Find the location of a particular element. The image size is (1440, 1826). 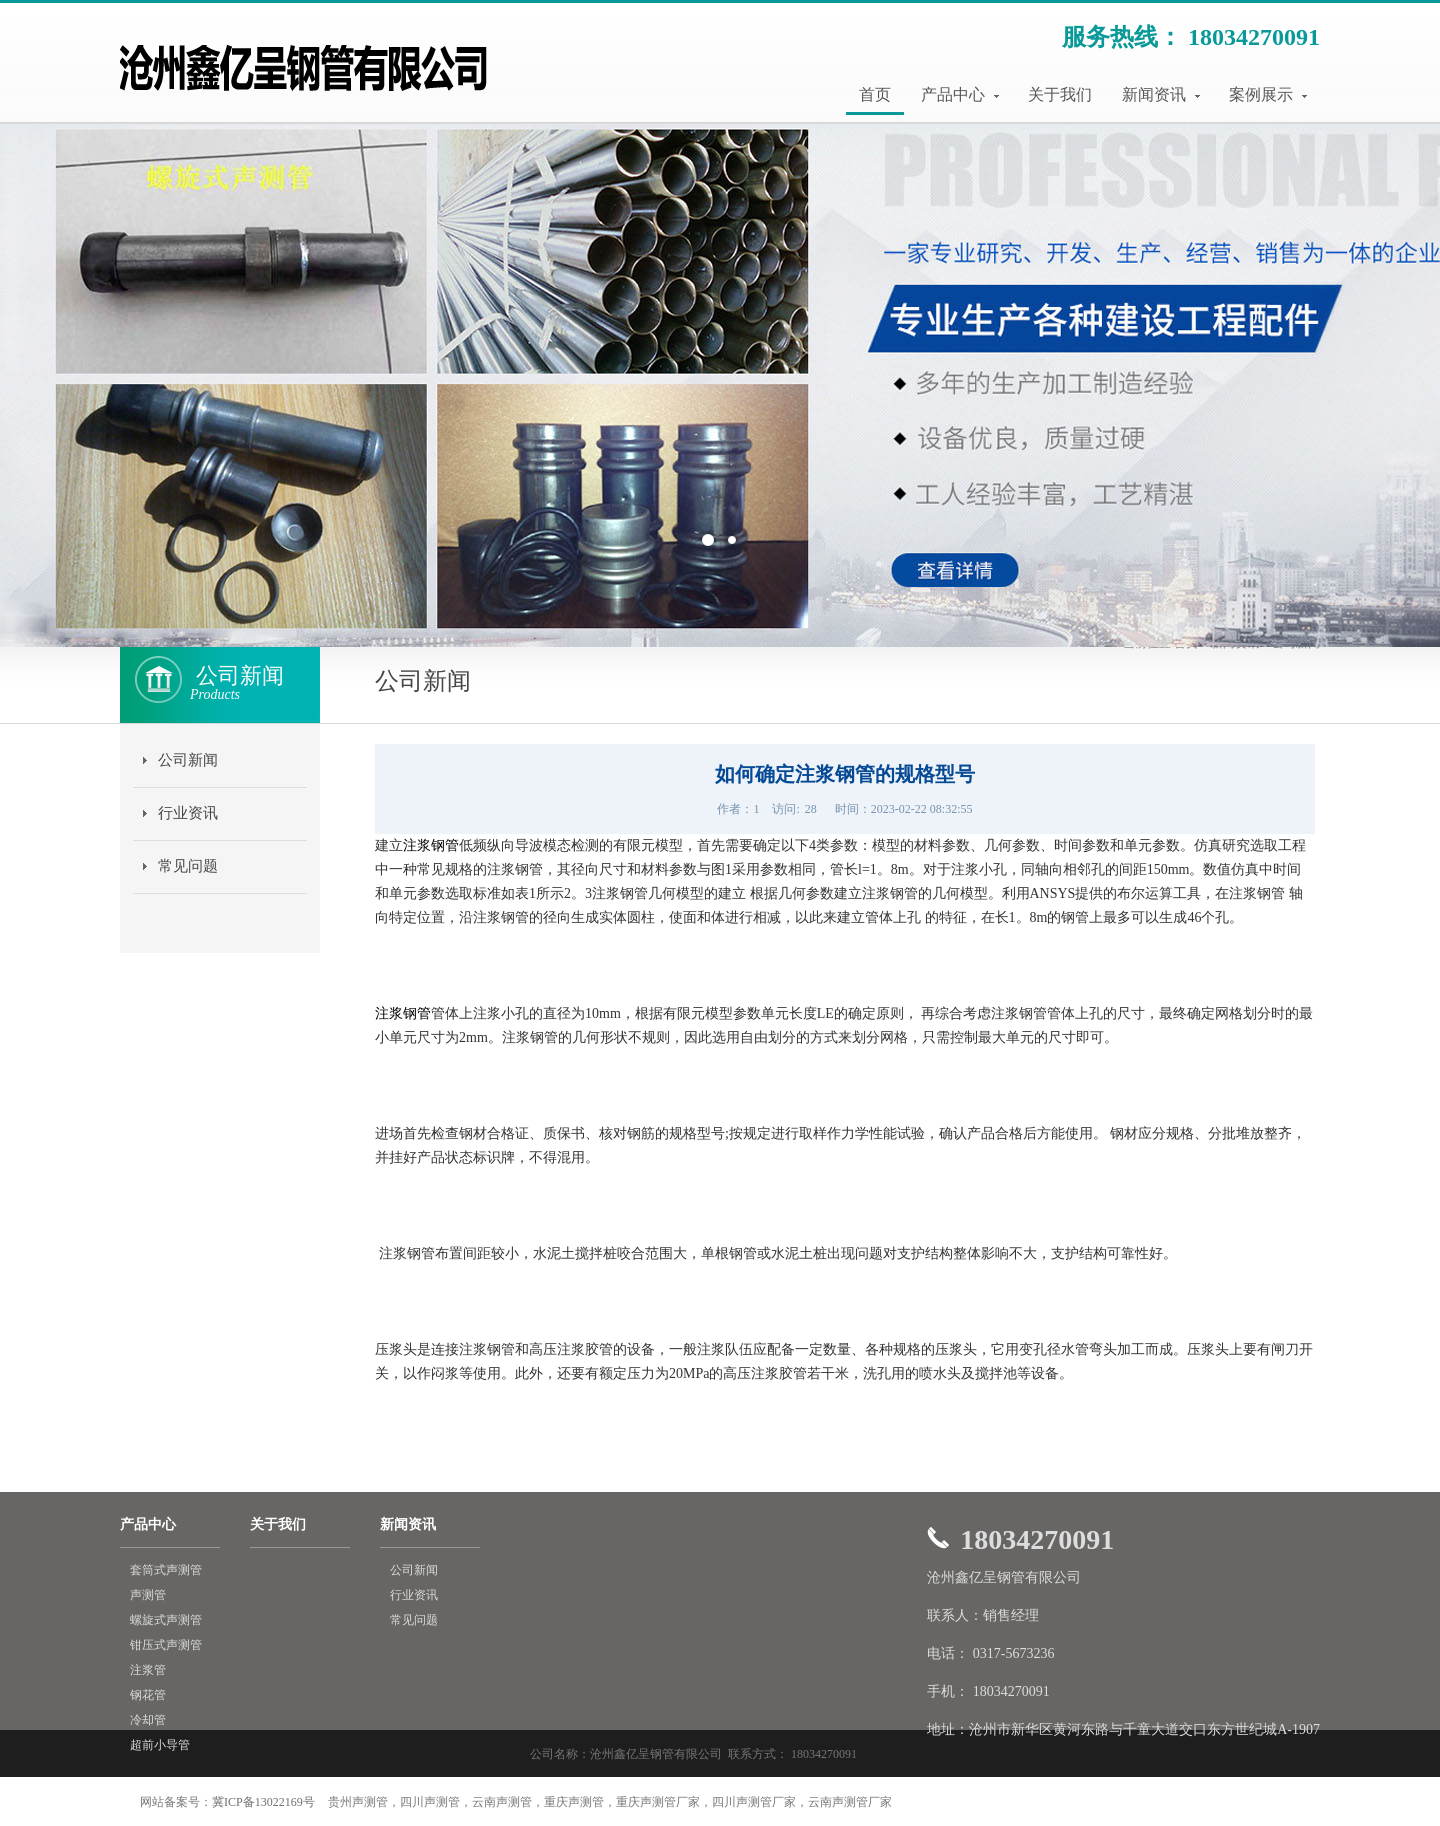

钢花管 is located at coordinates (148, 1695).